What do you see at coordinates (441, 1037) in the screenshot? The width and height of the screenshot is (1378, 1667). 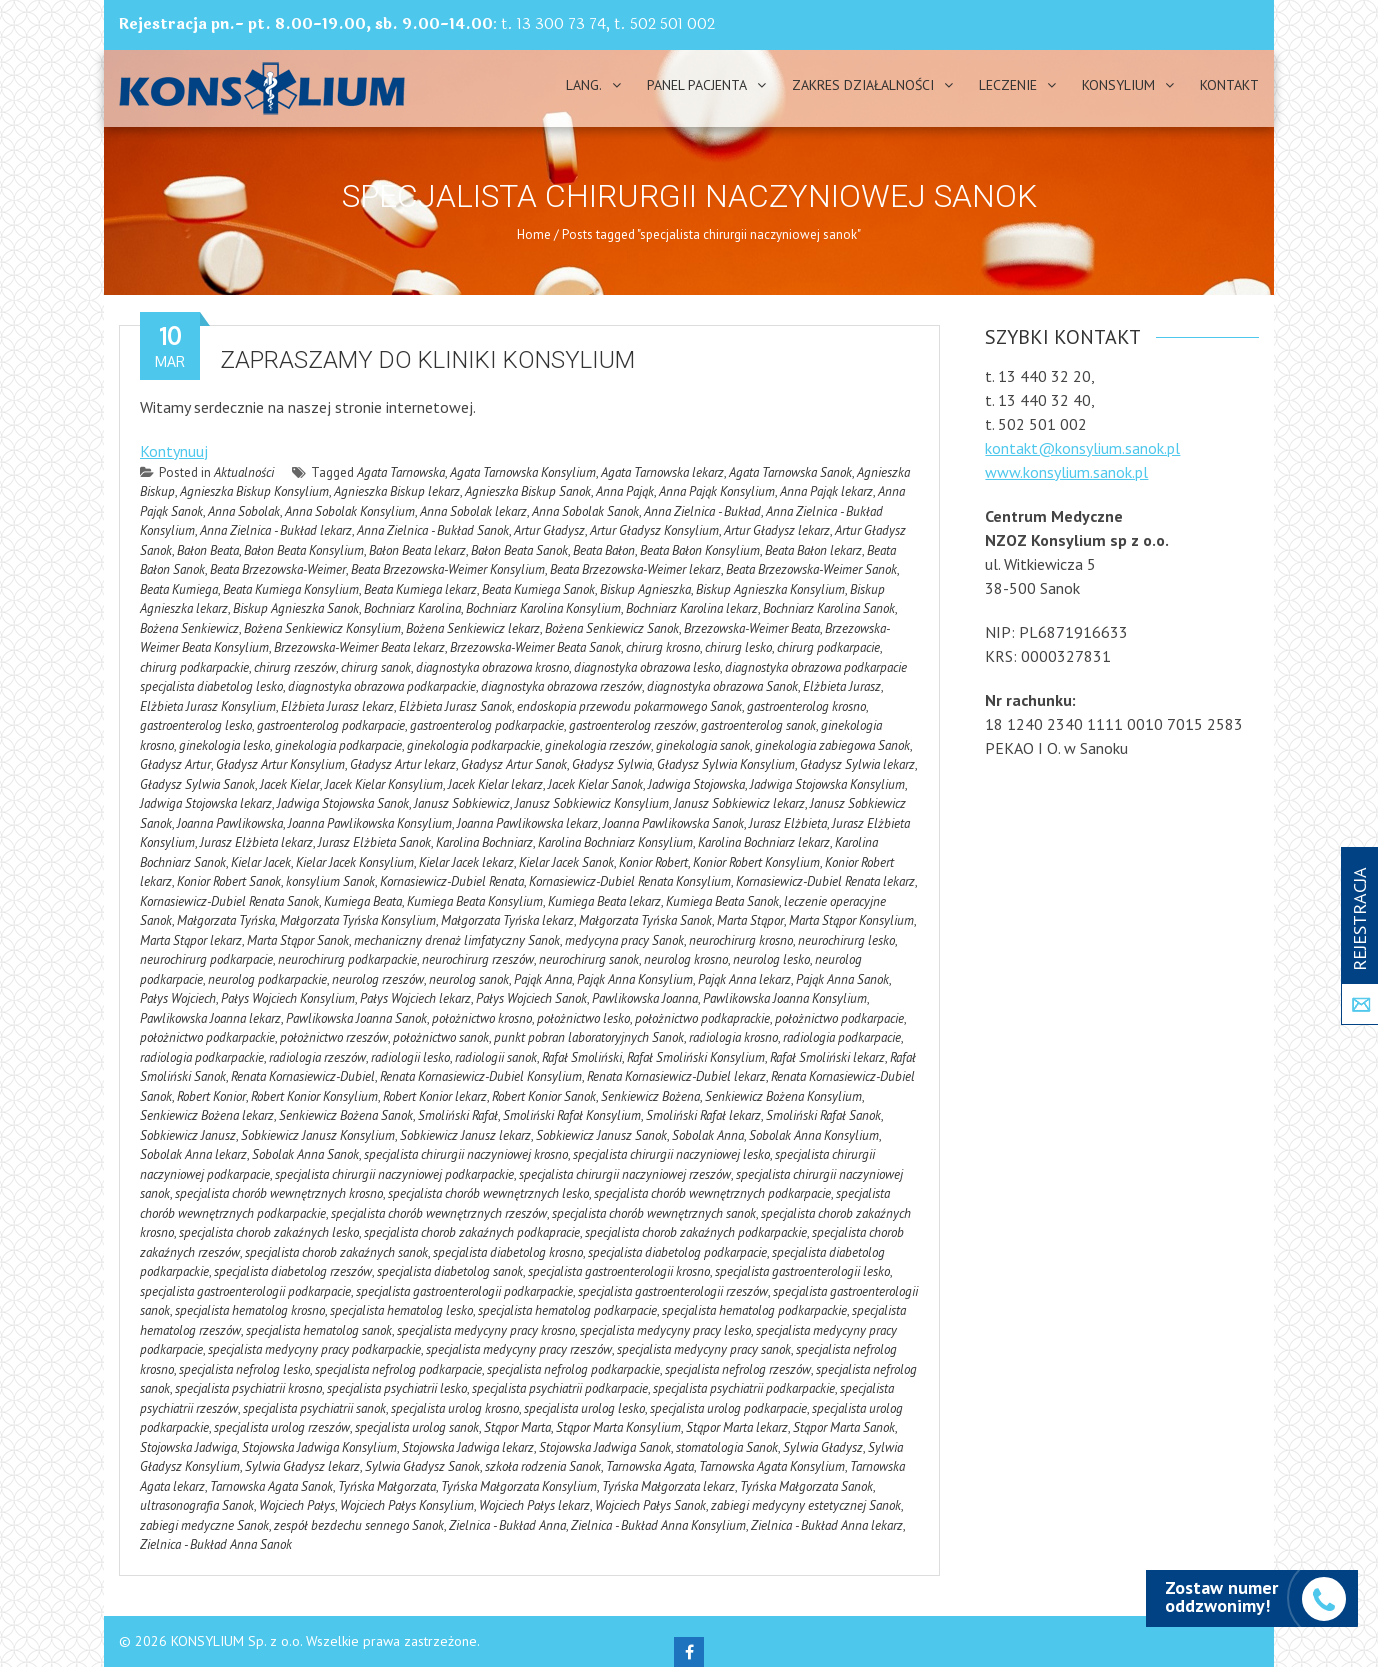 I see `położnictwo sanok` at bounding box center [441, 1037].